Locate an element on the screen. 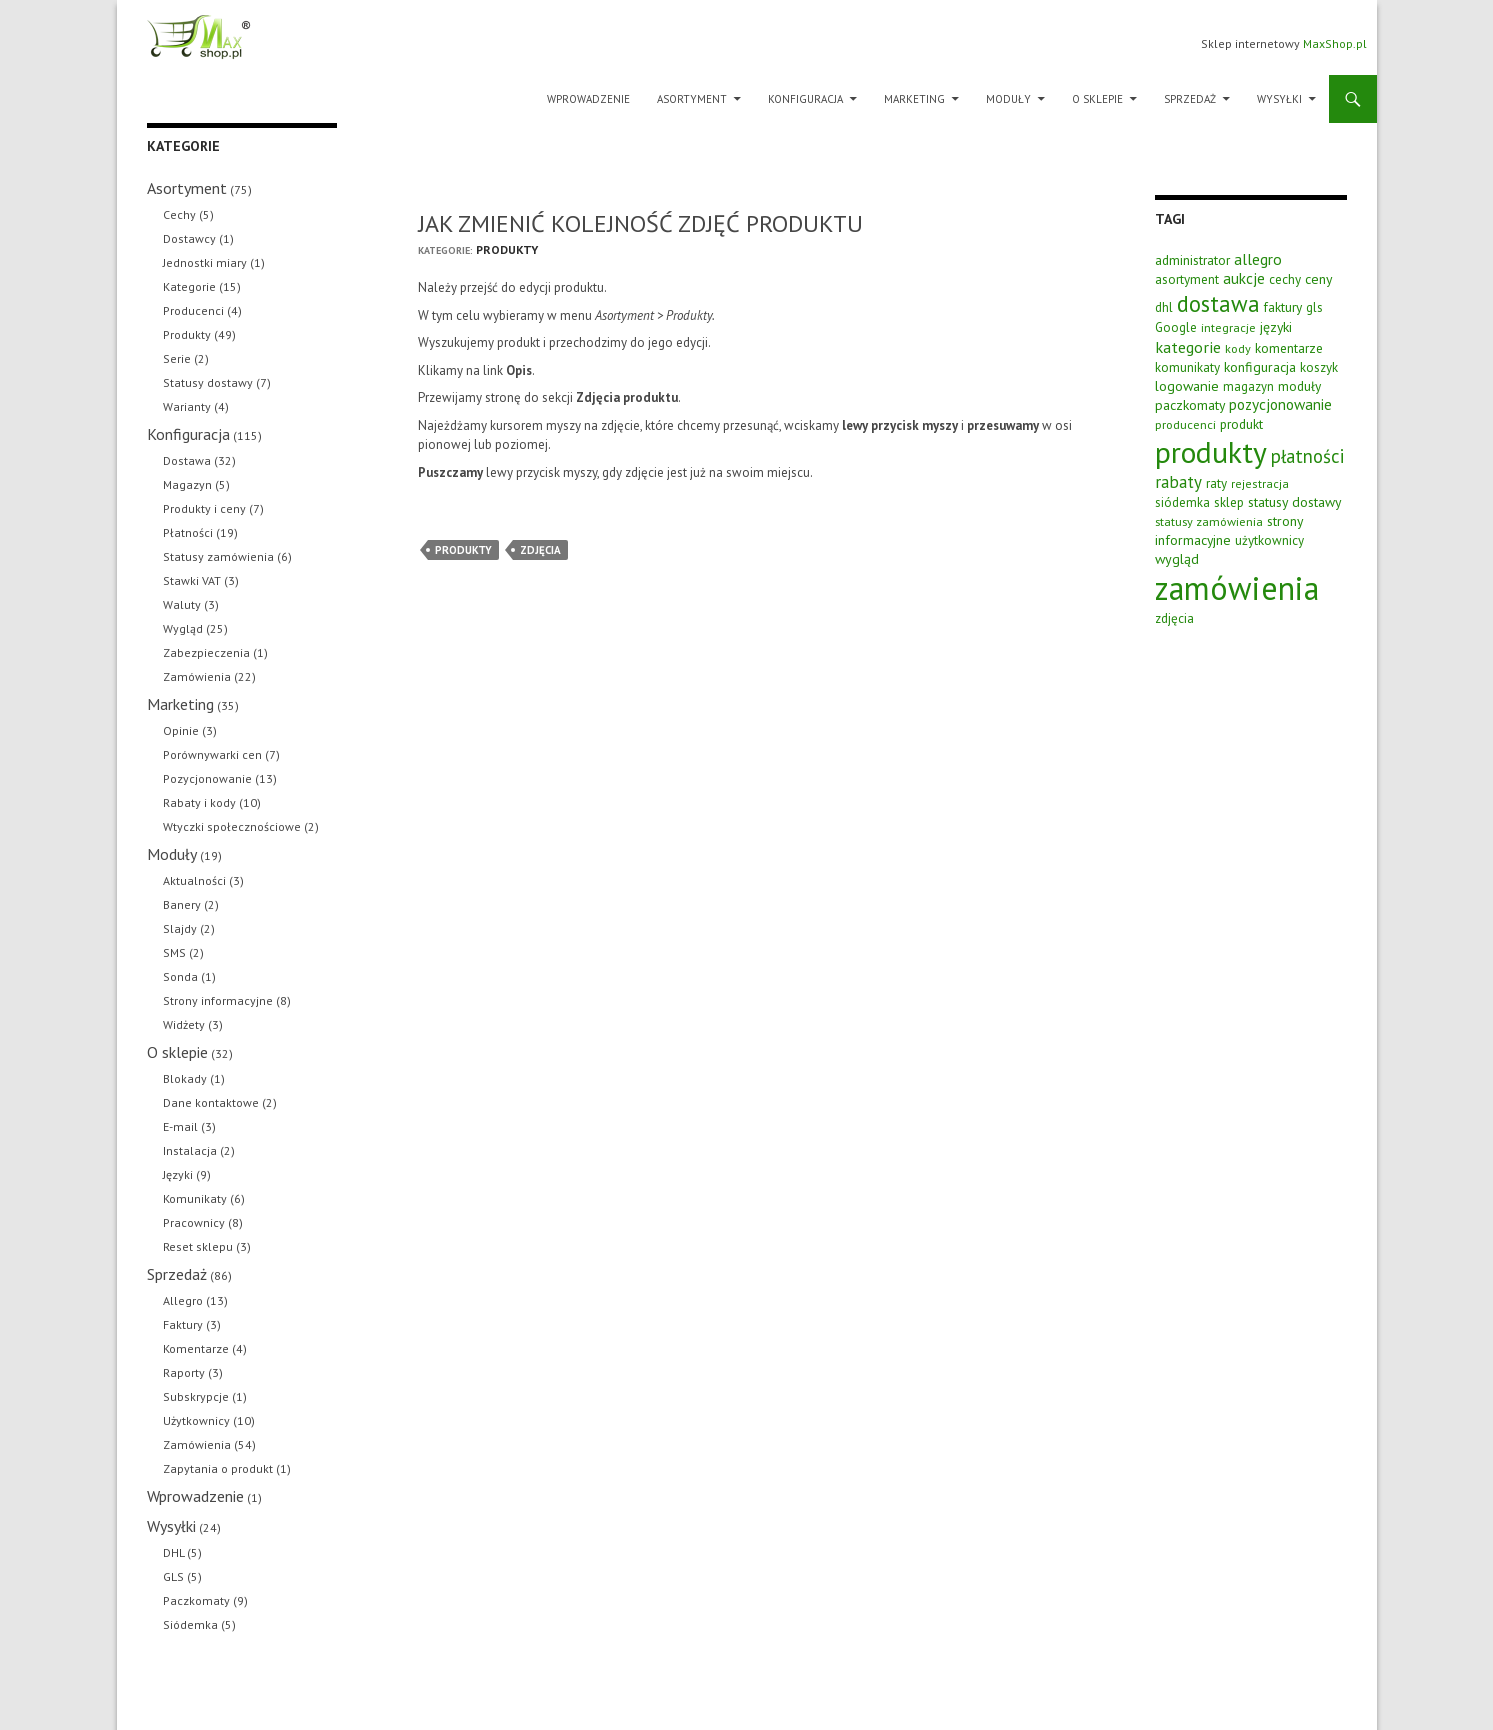 The image size is (1493, 1730). Płatności is located at coordinates (188, 532).